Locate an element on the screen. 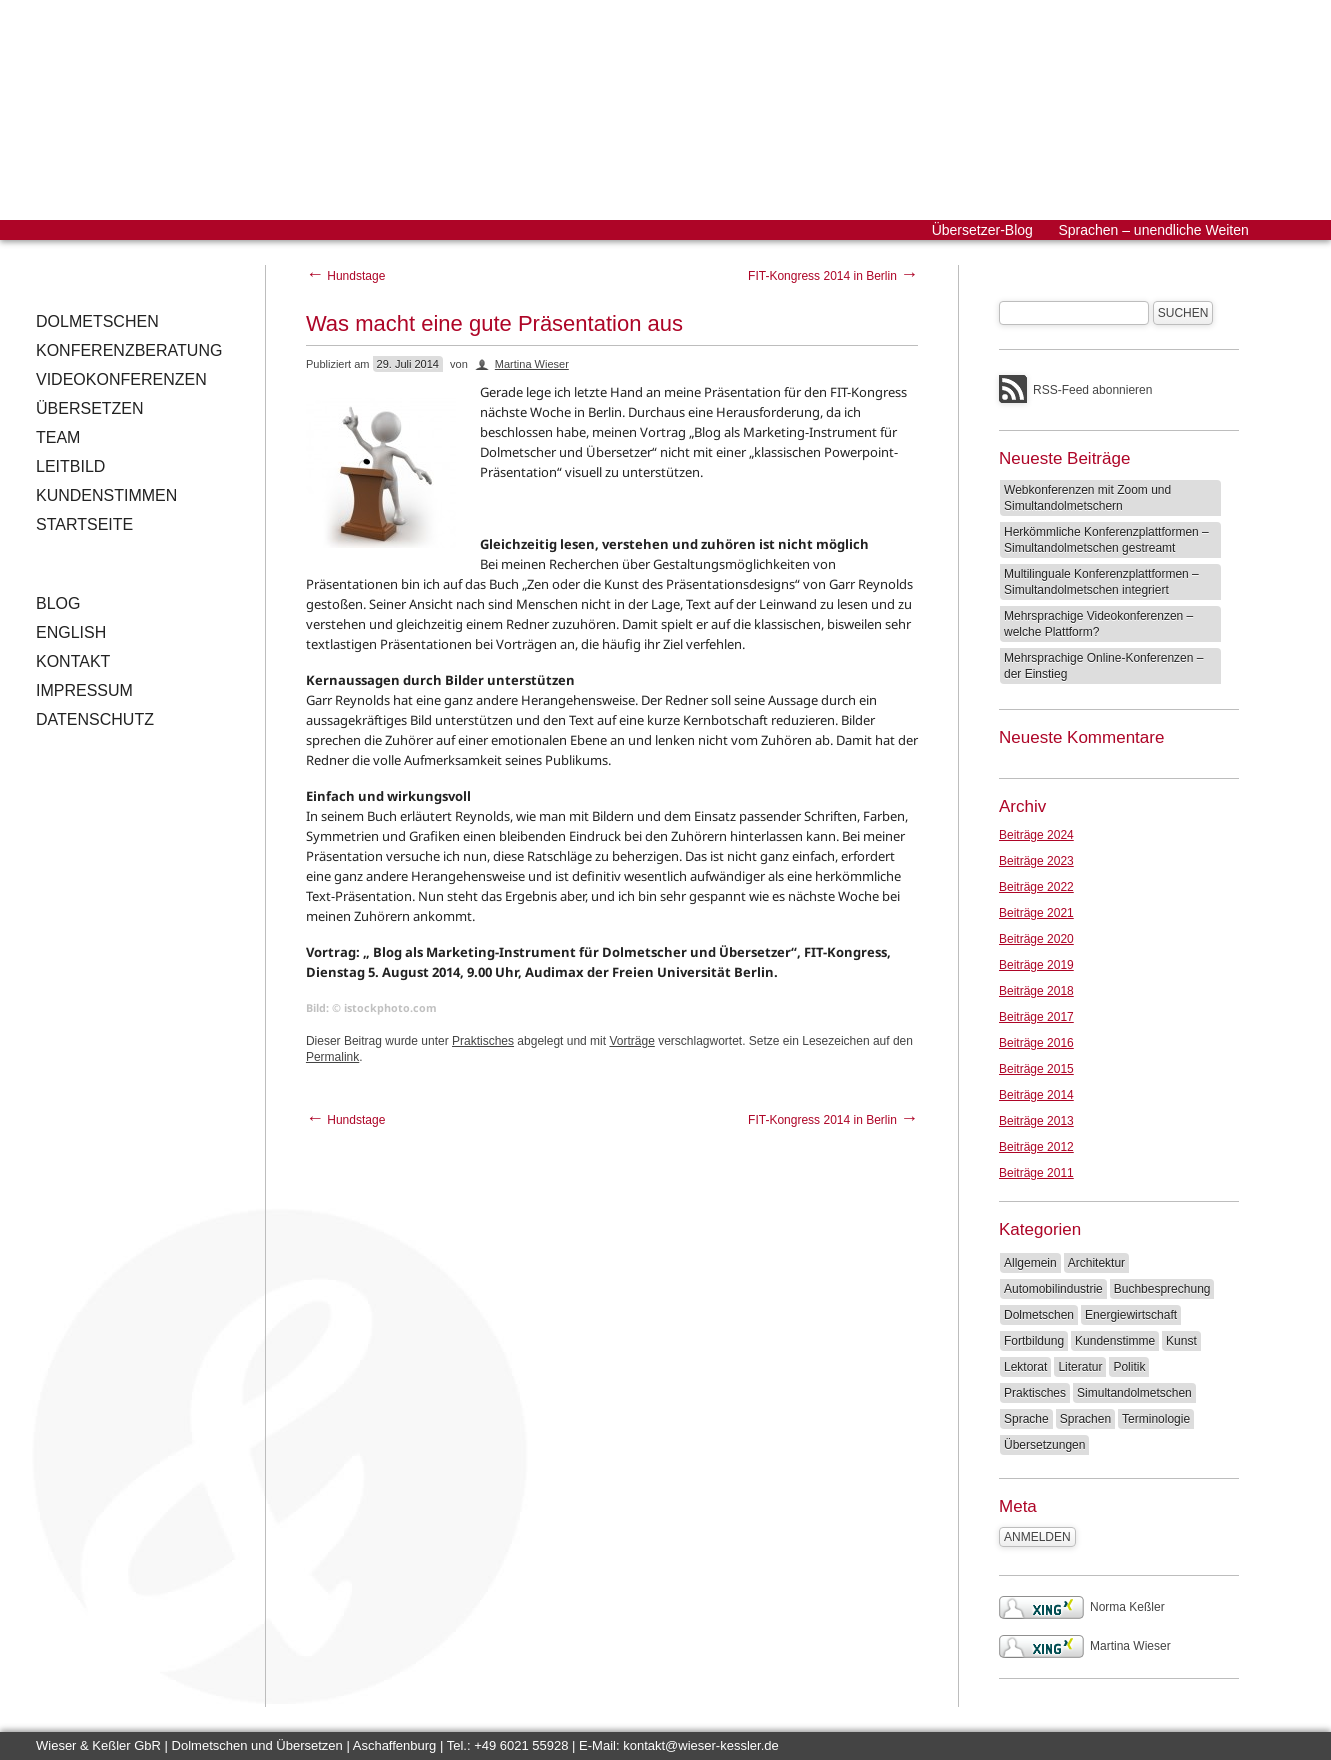 This screenshot has width=1331, height=1760. Norma Keßler is located at coordinates (1082, 1607).